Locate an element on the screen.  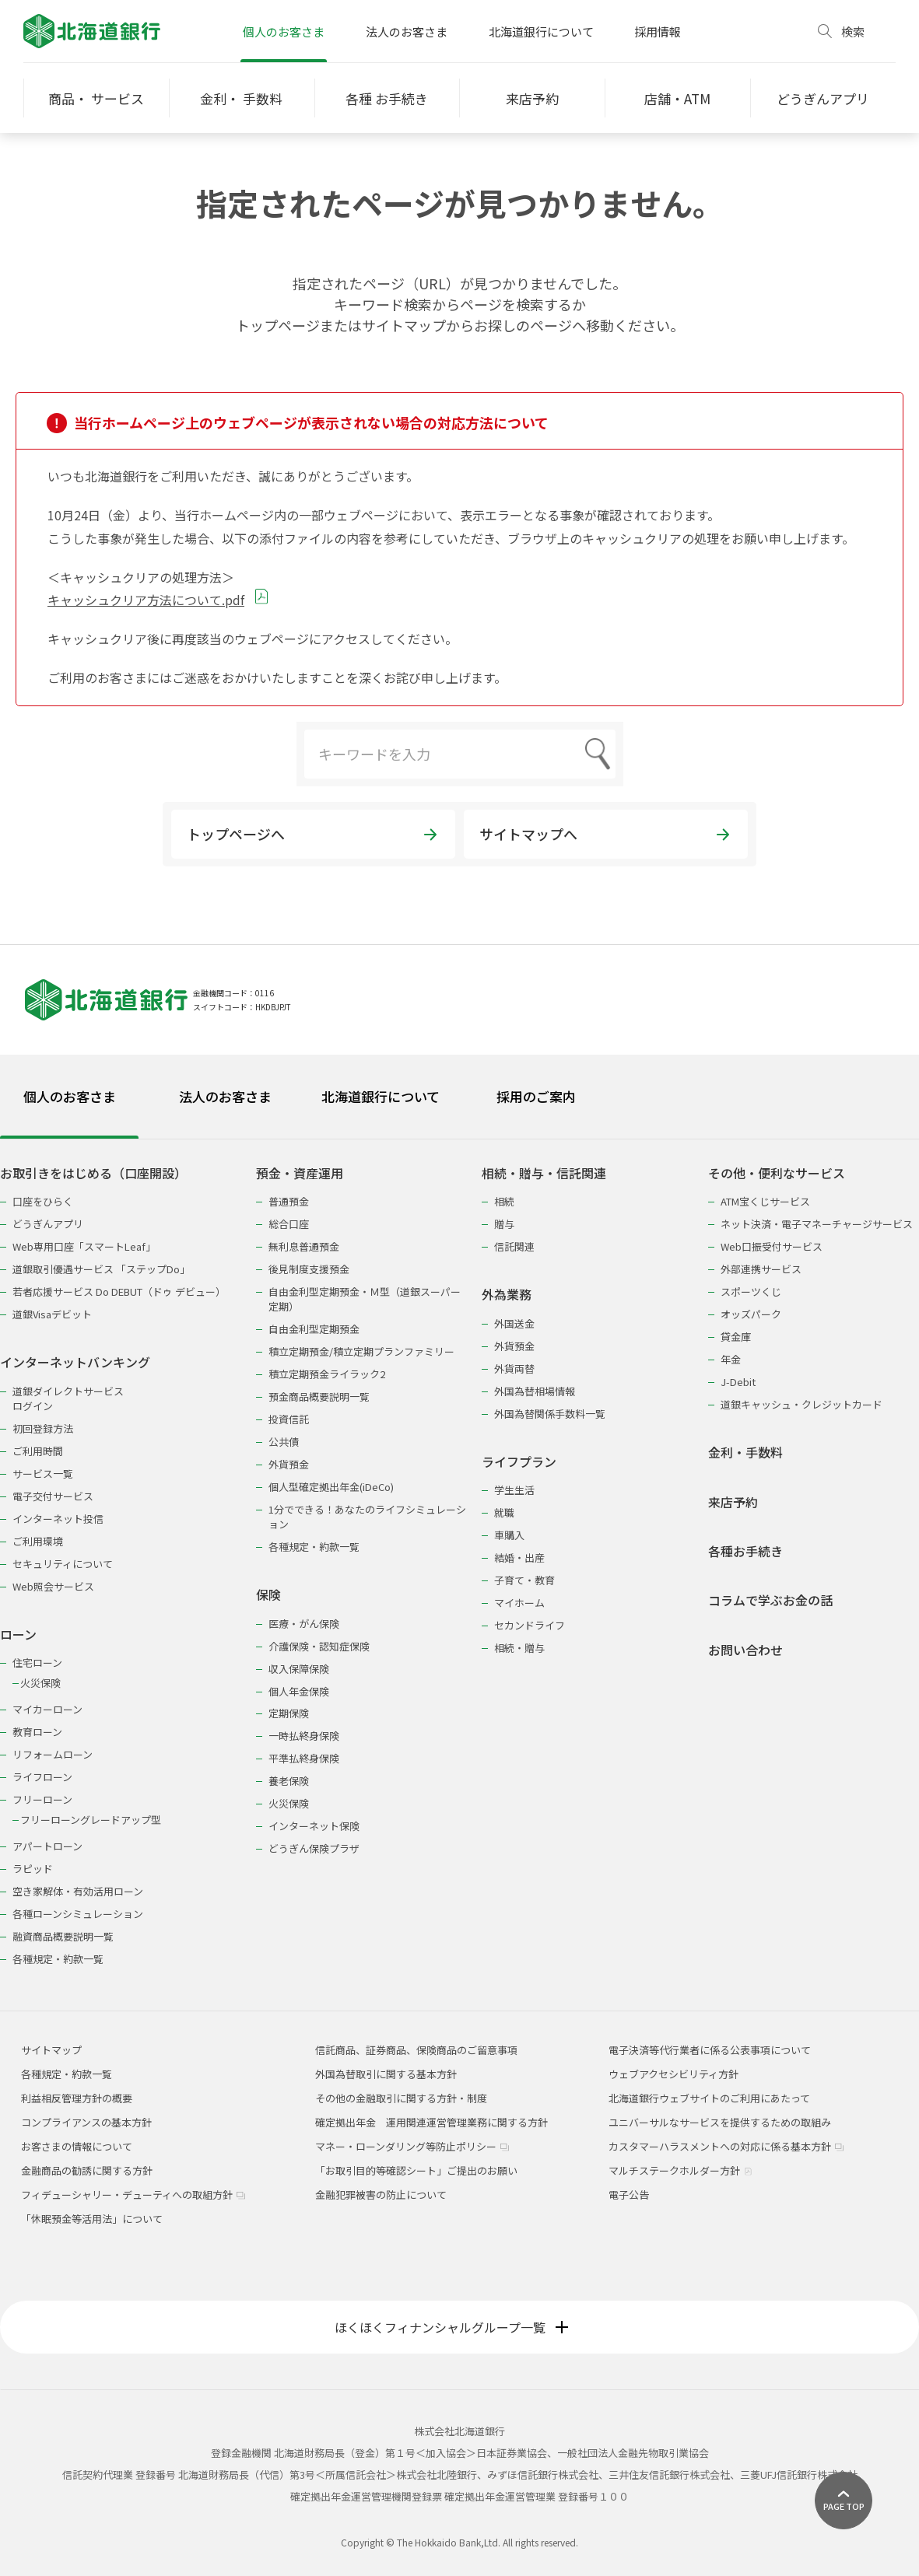
マイホーム is located at coordinates (519, 1602).